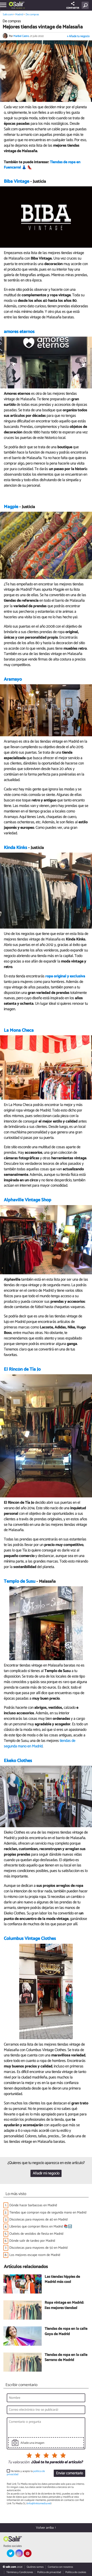 The height and width of the screenshot is (2576, 92). What do you see at coordinates (36, 2234) in the screenshot?
I see `Outlets de vestidos de fiesta en Madrid` at bounding box center [36, 2234].